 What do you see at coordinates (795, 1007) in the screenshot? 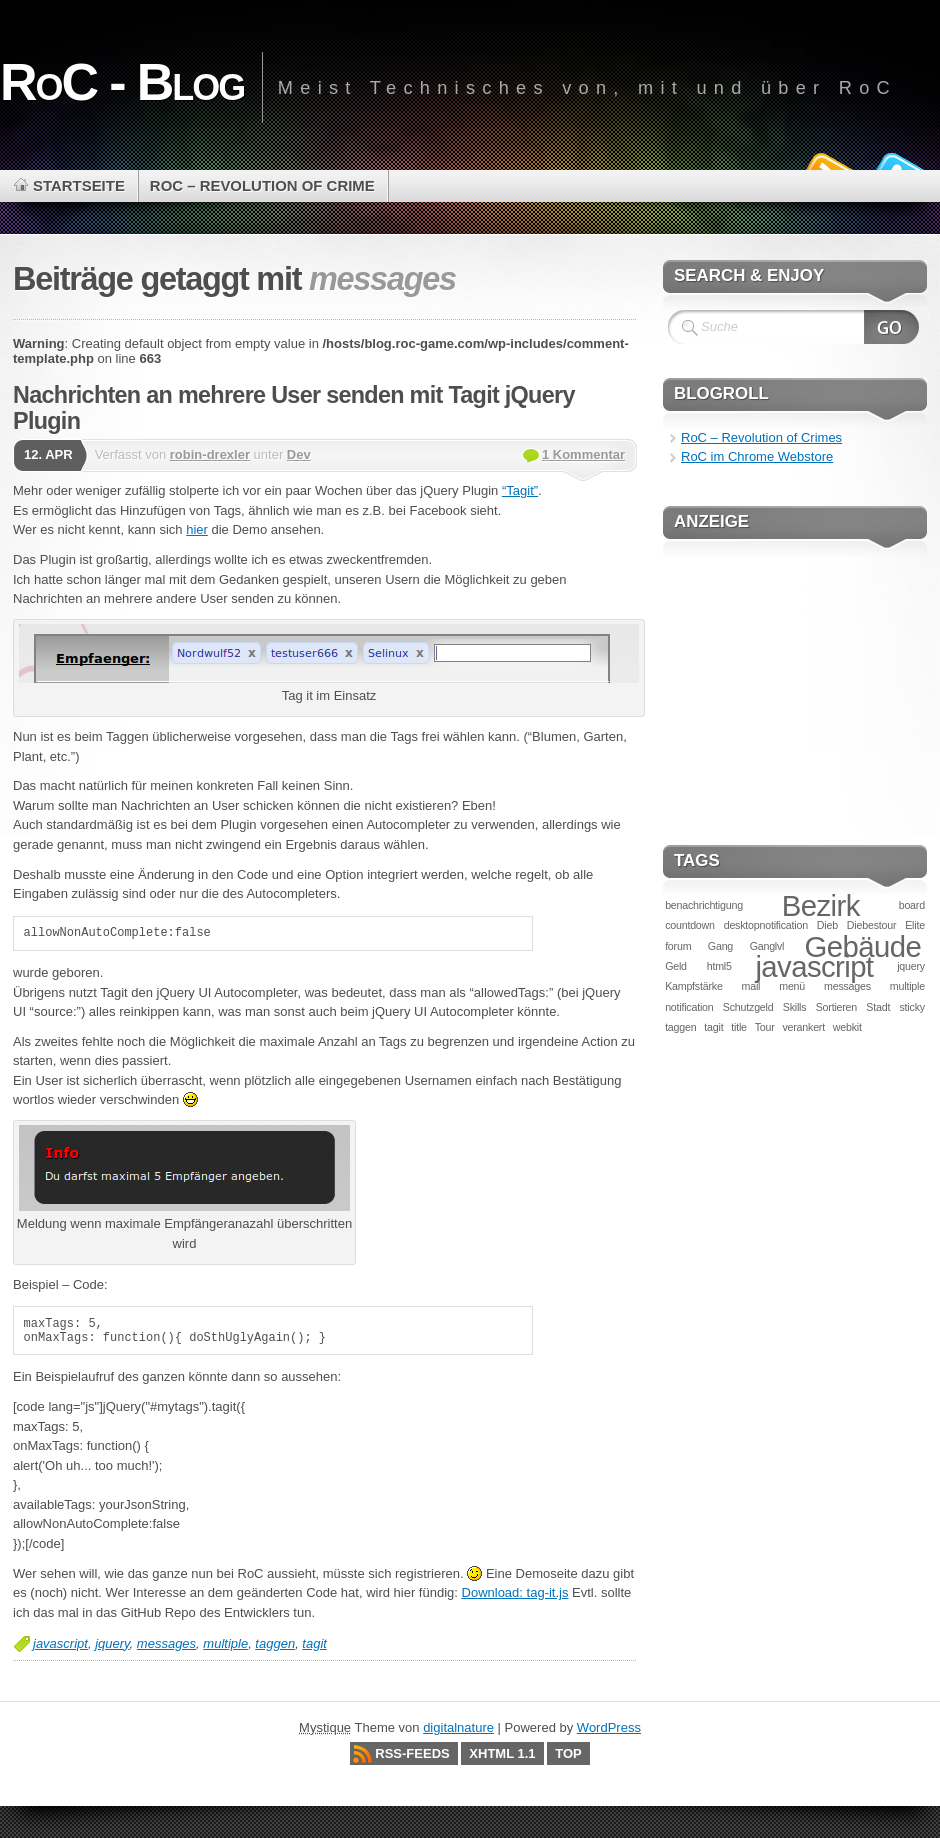
I see `Skills` at bounding box center [795, 1007].